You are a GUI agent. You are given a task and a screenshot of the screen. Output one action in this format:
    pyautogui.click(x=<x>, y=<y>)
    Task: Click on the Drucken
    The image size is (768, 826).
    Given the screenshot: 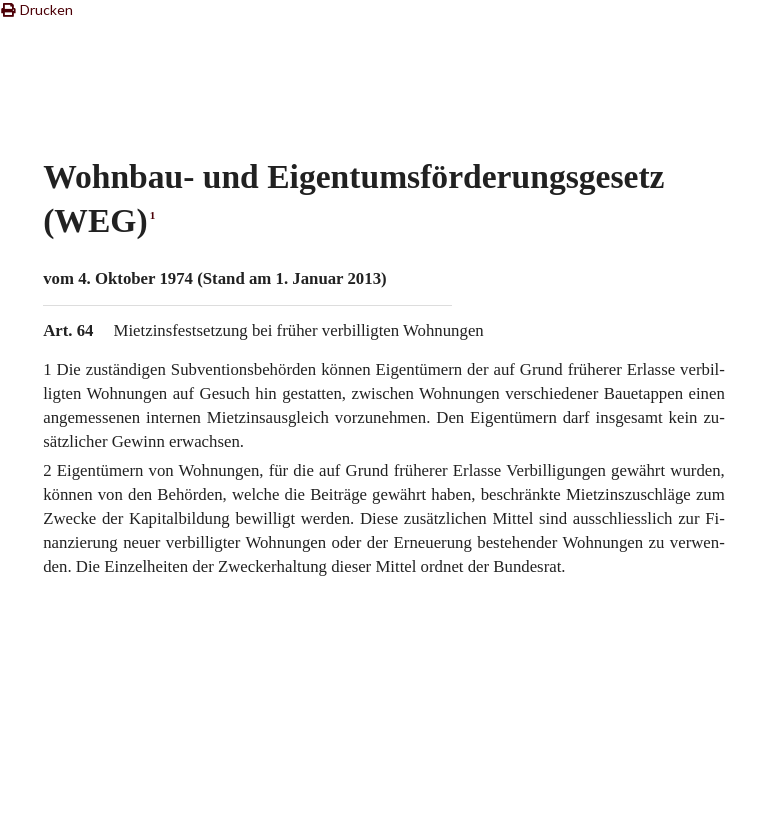 What is the action you would take?
    pyautogui.click(x=36, y=9)
    